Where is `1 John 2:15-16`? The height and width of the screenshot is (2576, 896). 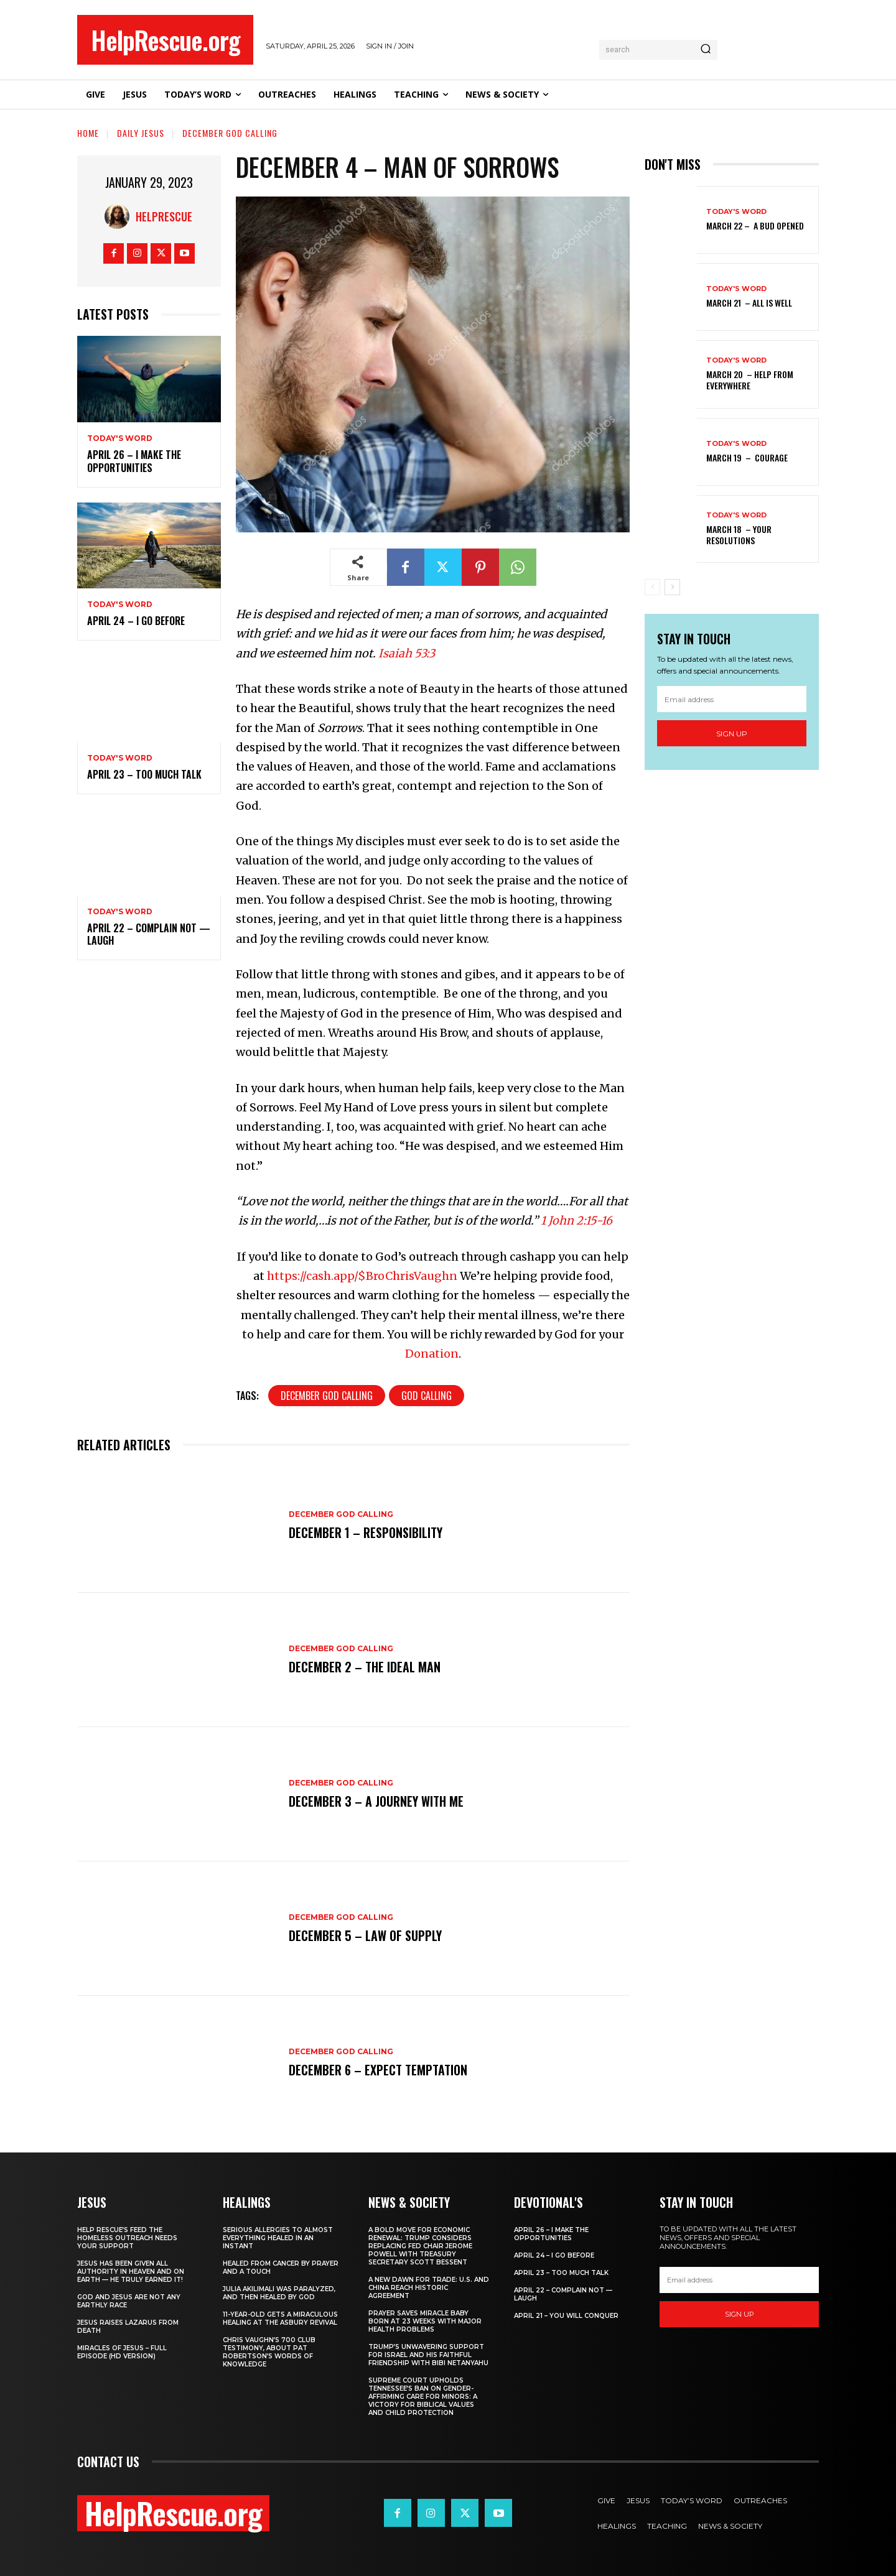 1 John 2:15-16 is located at coordinates (576, 1220).